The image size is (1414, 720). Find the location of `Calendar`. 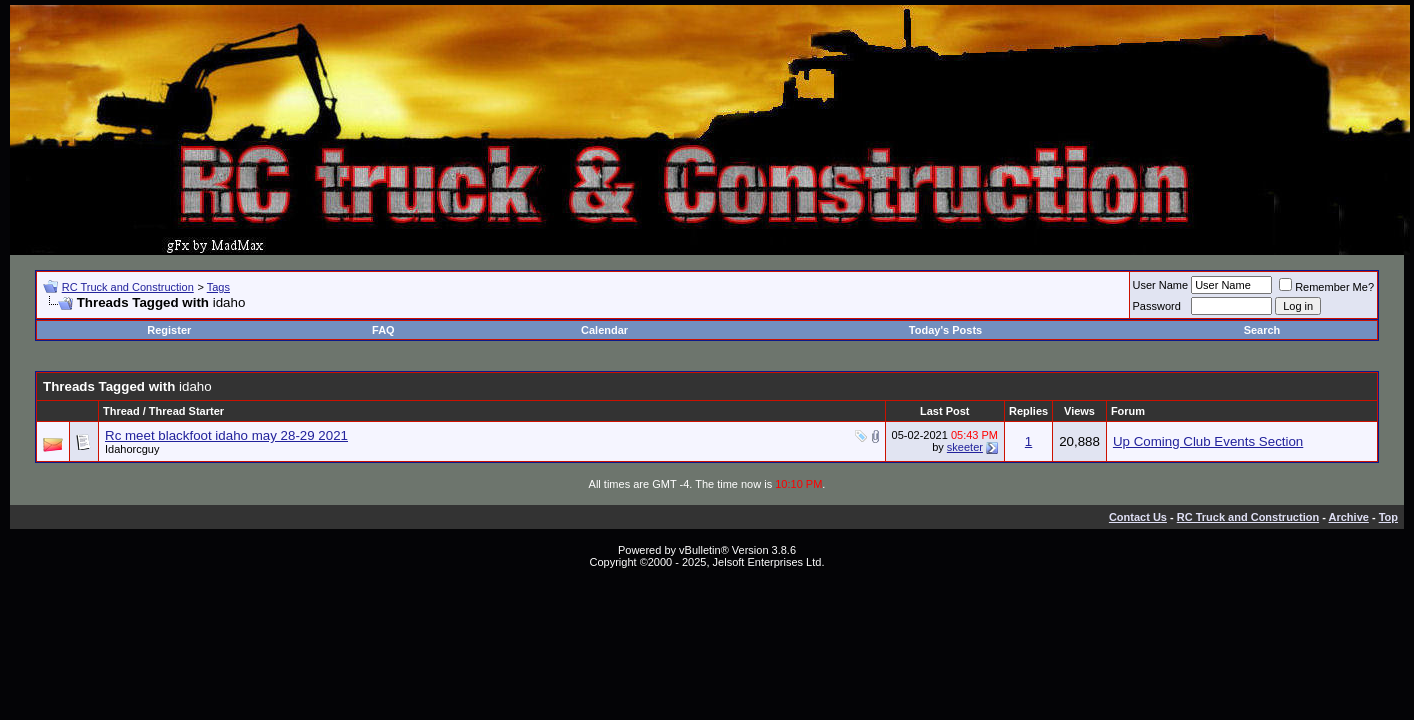

Calendar is located at coordinates (604, 330).